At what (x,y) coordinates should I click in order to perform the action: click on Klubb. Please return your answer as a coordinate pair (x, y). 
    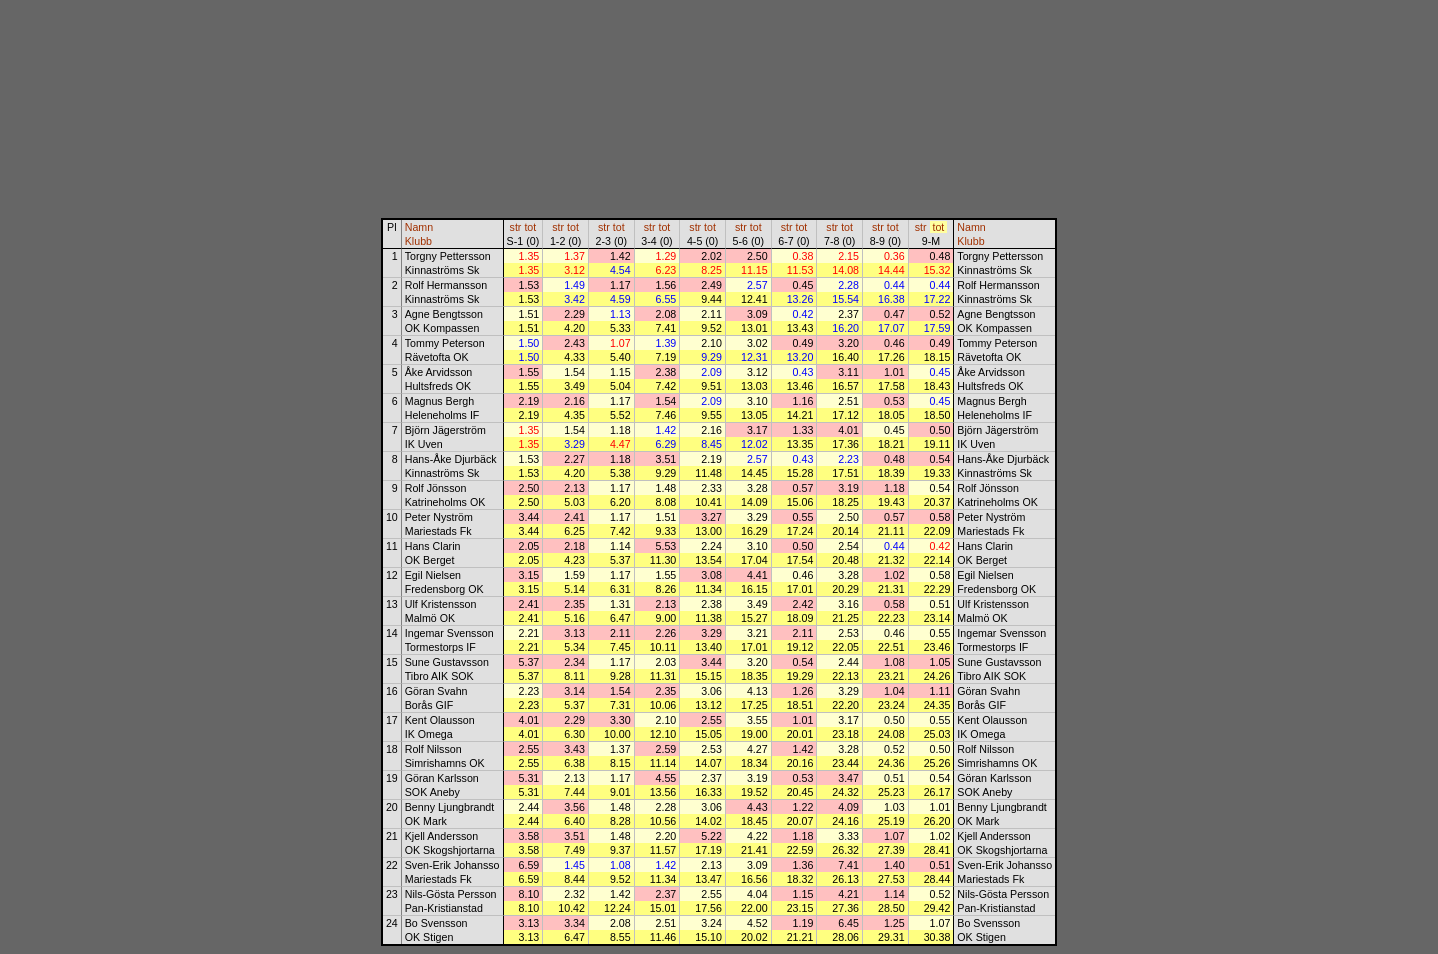
    Looking at the image, I should click on (418, 241).